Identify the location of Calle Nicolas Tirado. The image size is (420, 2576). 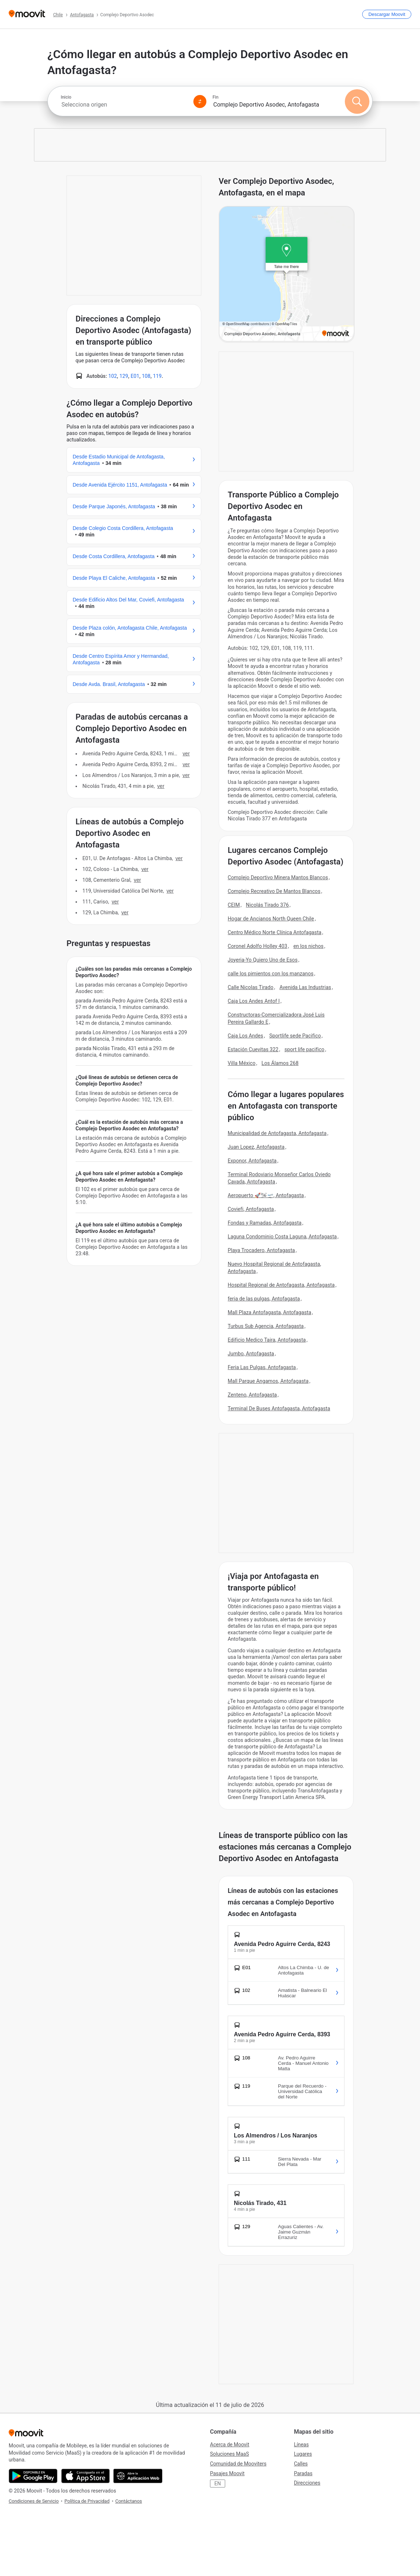
(250, 987).